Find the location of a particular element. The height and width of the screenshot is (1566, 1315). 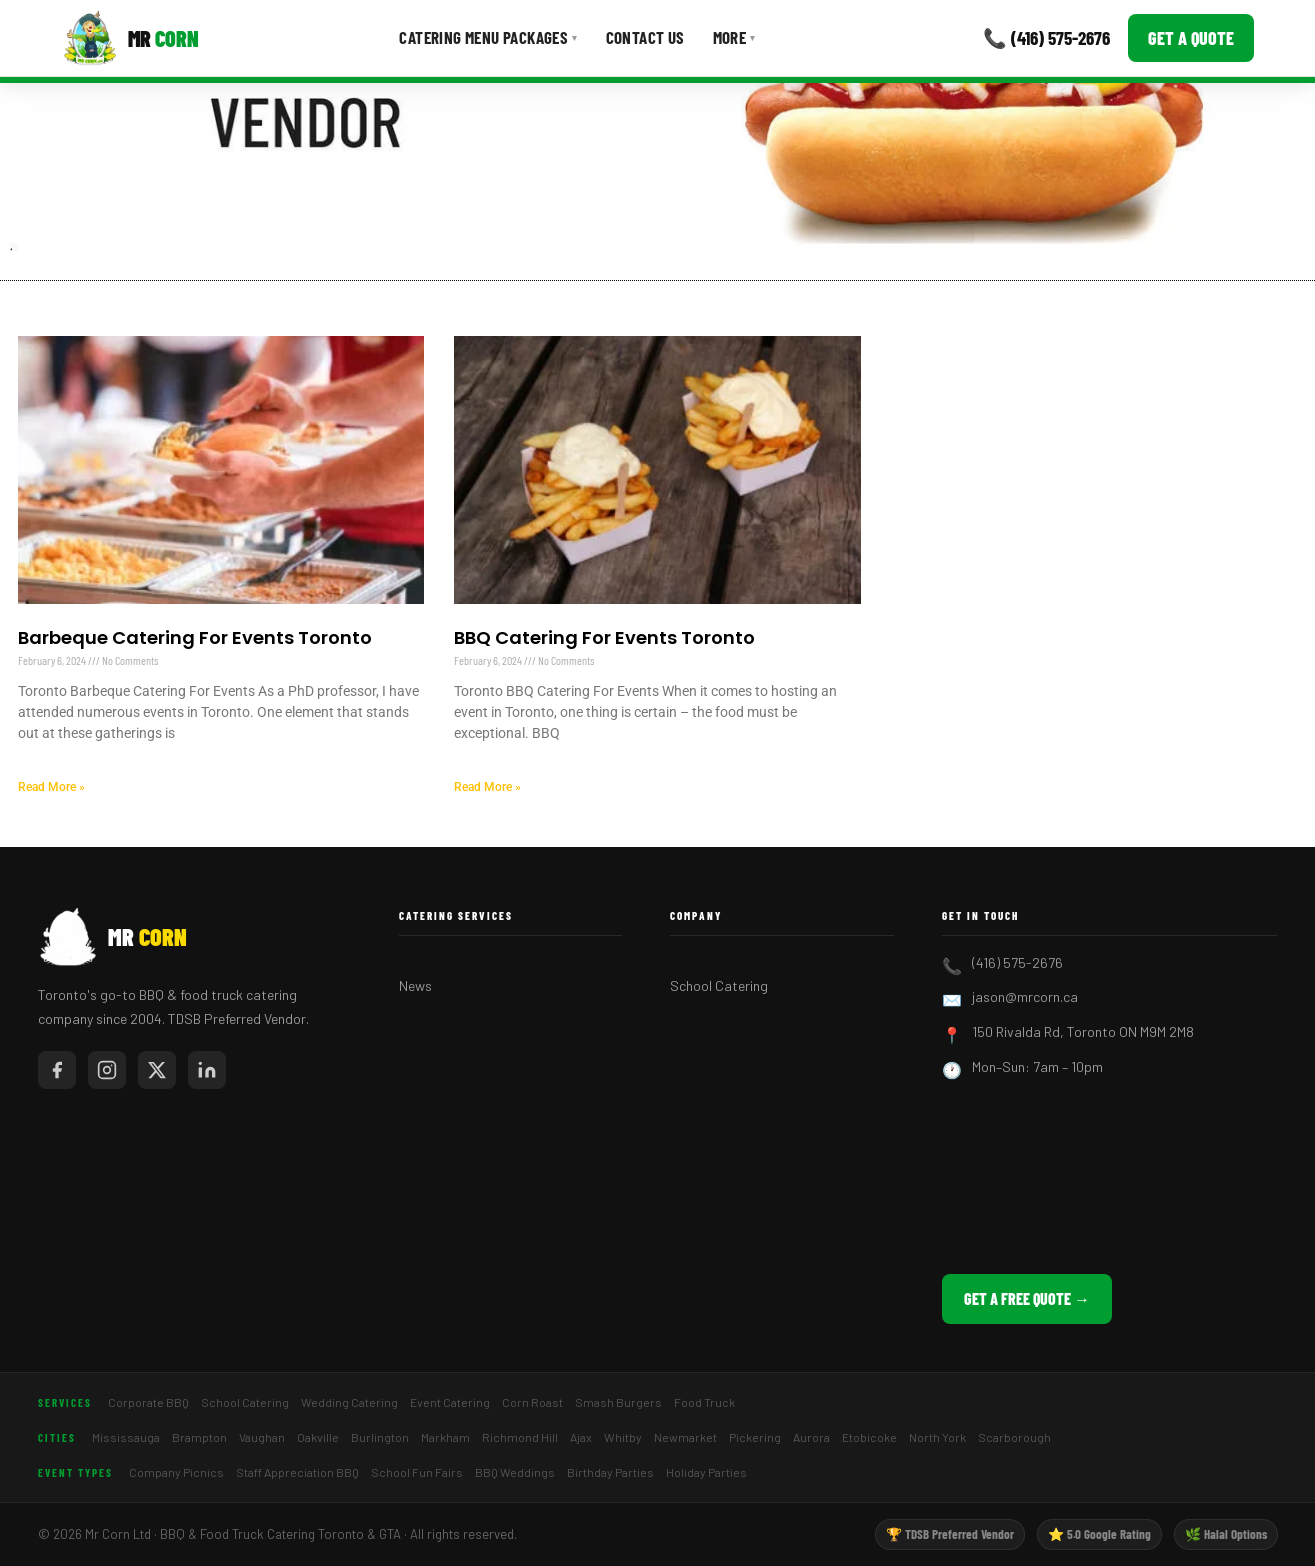

Whitby is located at coordinates (623, 1437).